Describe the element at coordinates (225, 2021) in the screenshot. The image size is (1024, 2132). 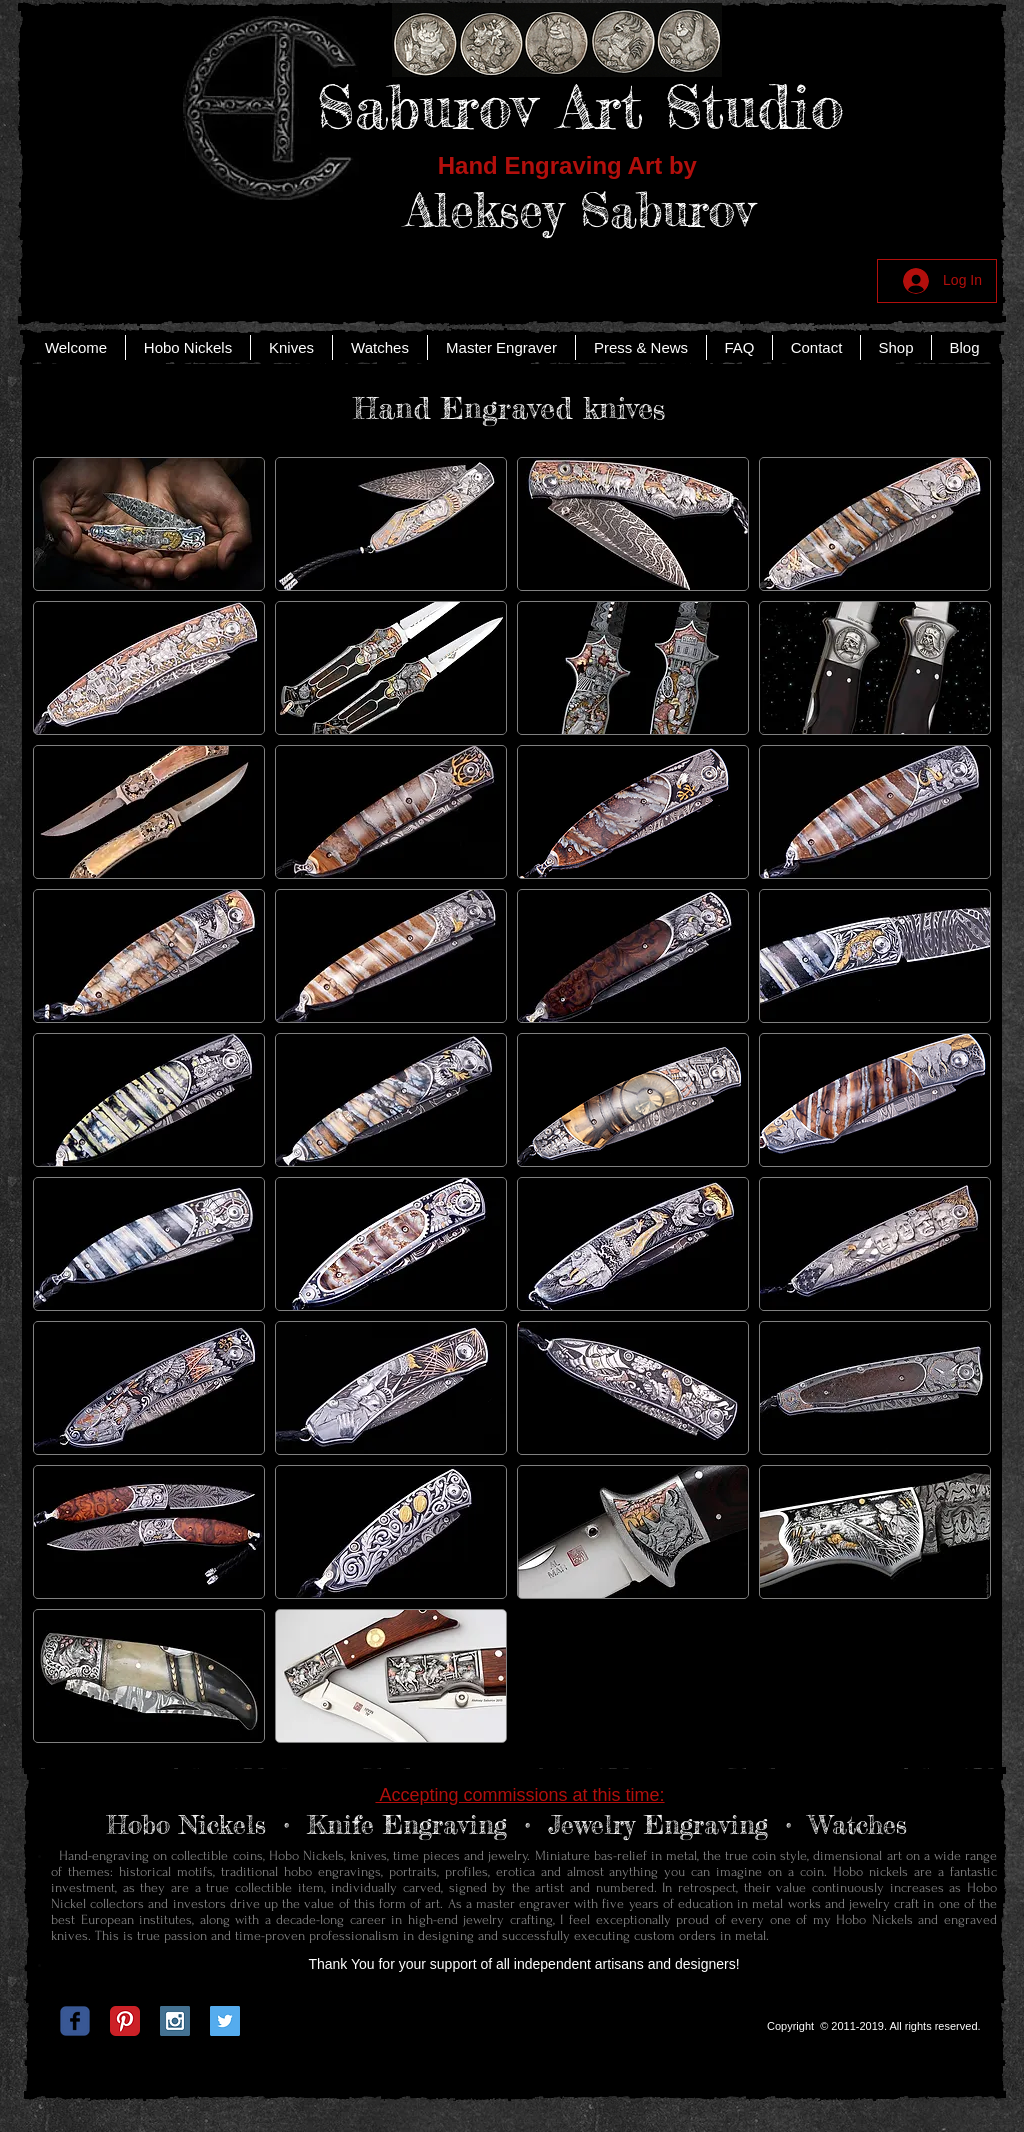
I see `[Twitter Social Icon]` at that location.